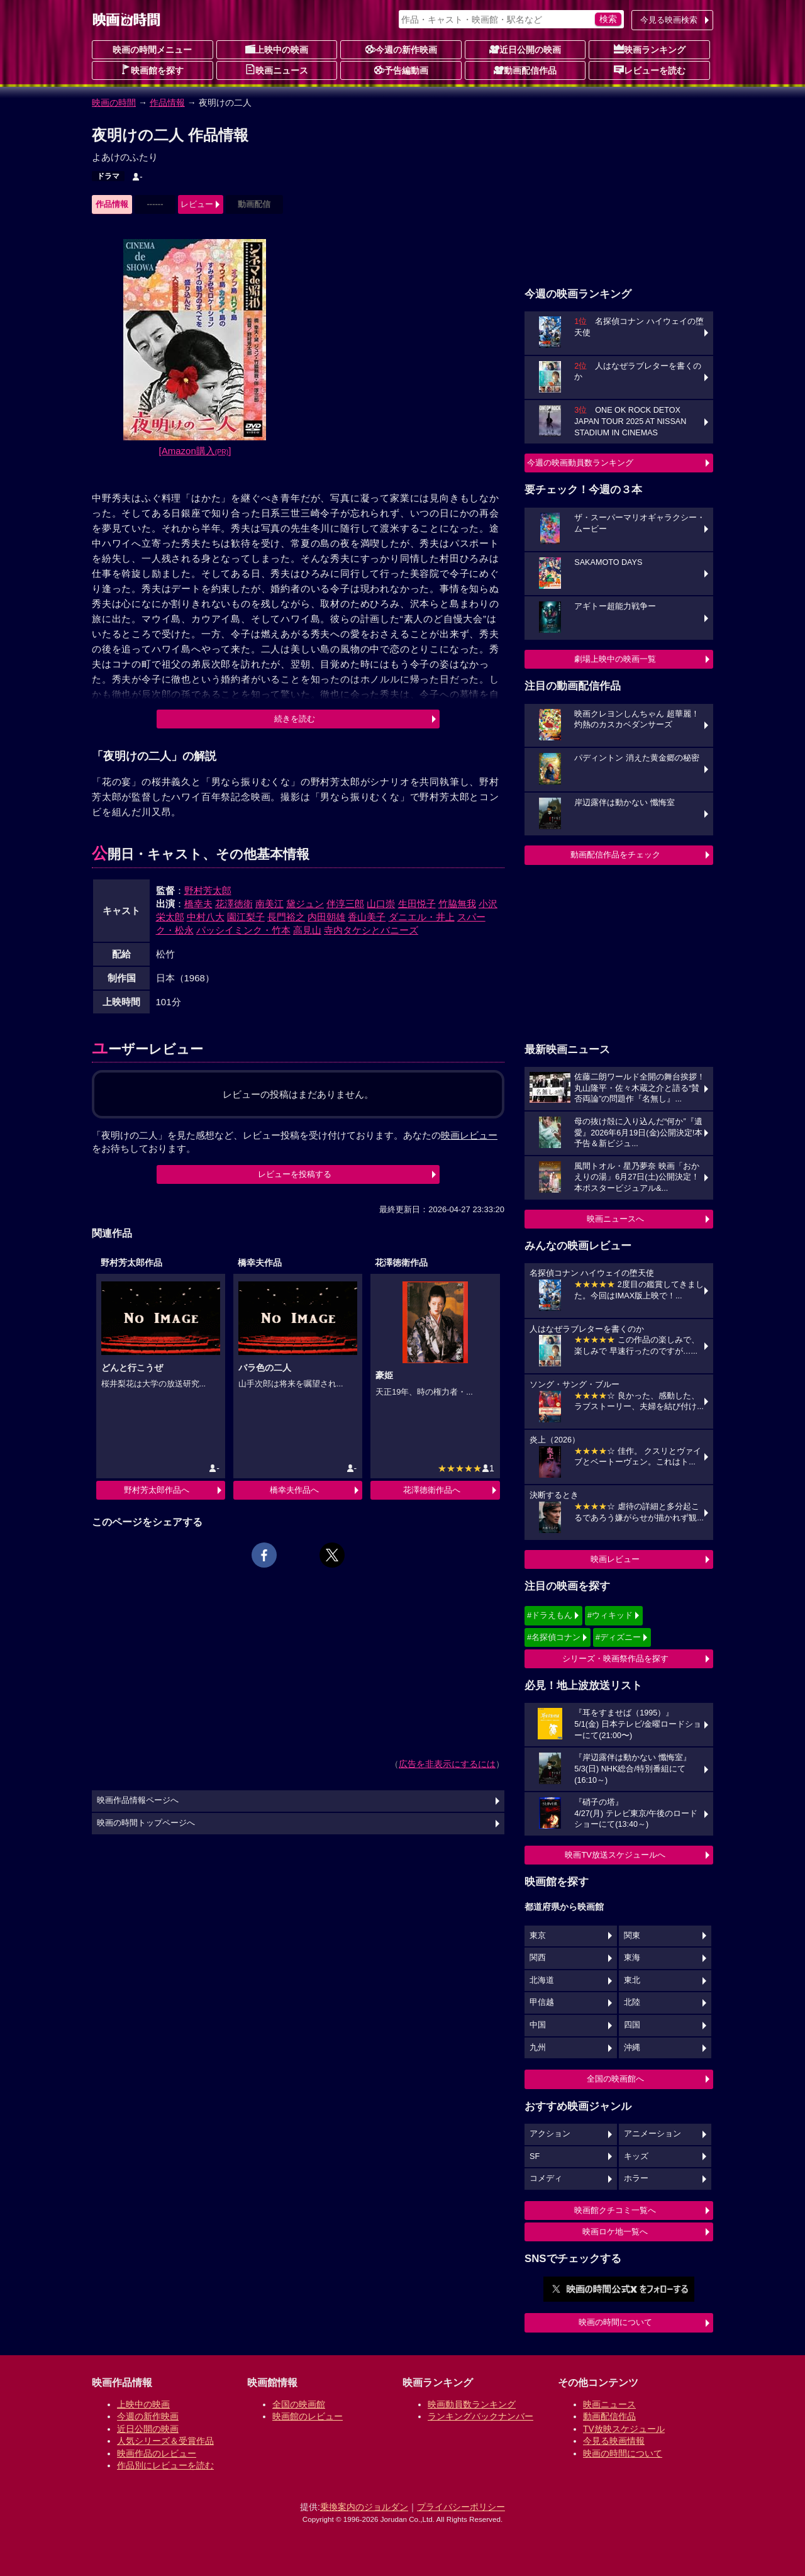 This screenshot has height=2576, width=805. Describe the element at coordinates (367, 917) in the screenshot. I see `香山美子` at that location.